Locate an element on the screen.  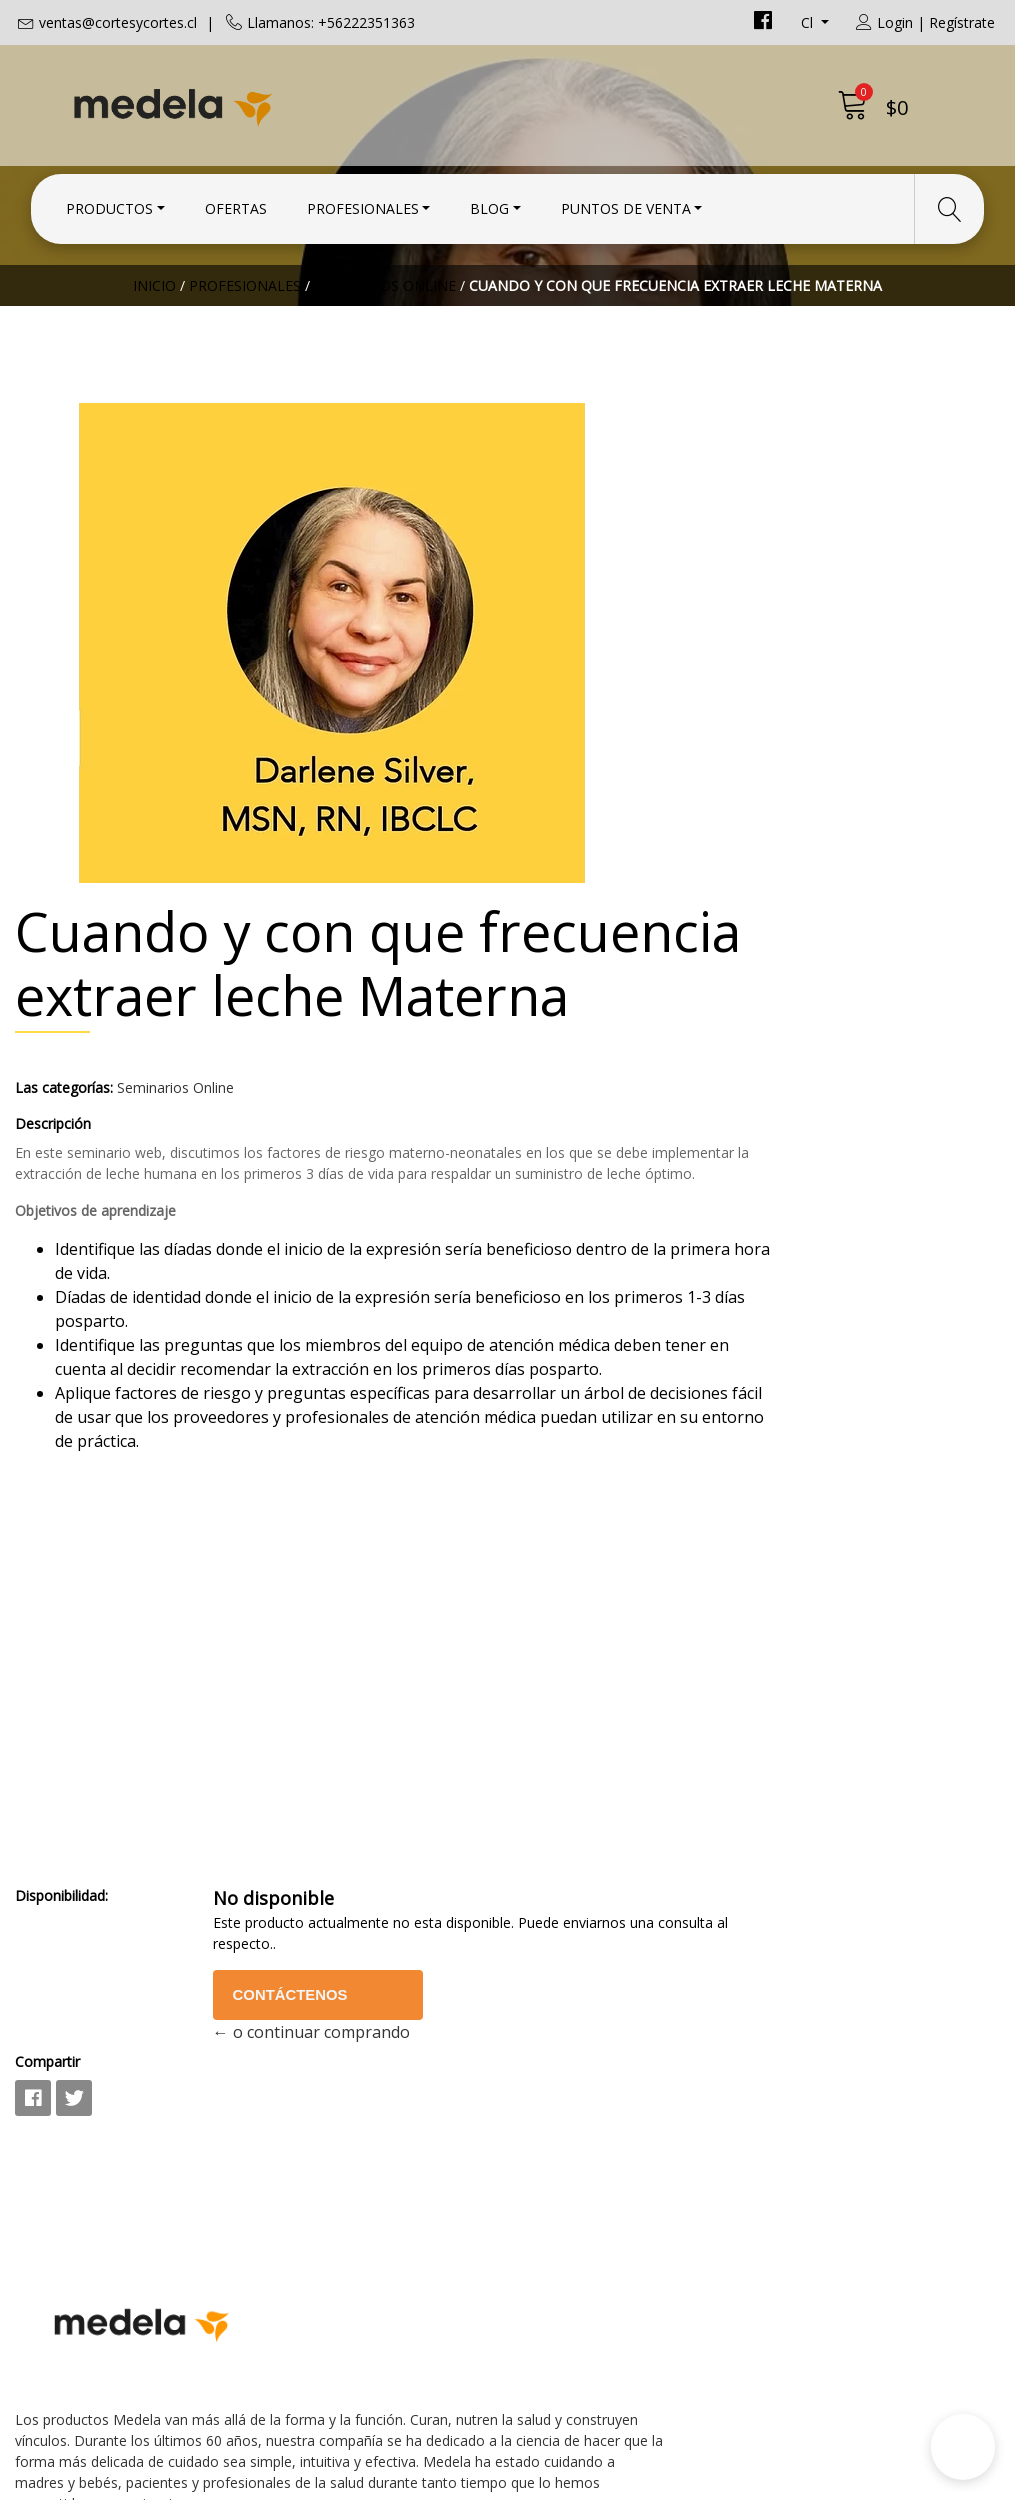
Productos is located at coordinates (109, 202).